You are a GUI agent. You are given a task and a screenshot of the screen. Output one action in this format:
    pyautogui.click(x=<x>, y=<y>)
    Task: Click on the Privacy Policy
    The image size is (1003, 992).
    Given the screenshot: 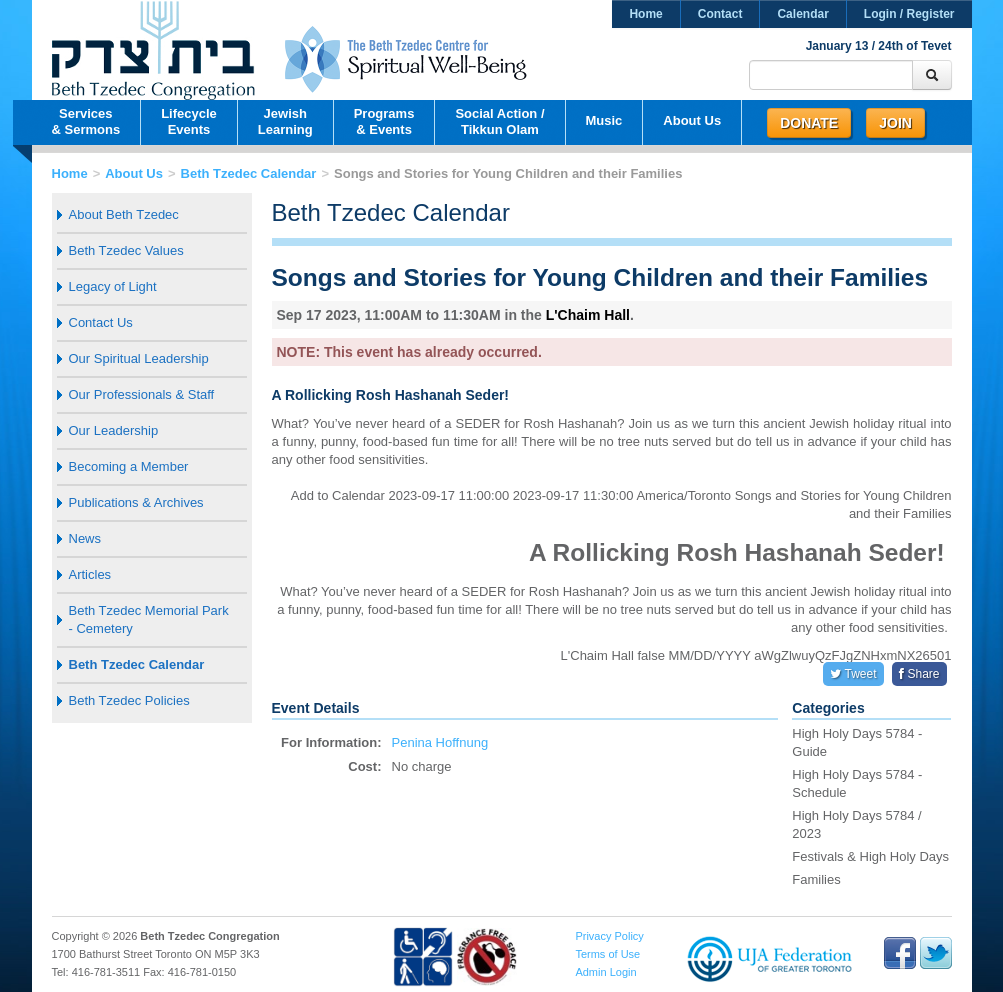 What is the action you would take?
    pyautogui.click(x=609, y=936)
    